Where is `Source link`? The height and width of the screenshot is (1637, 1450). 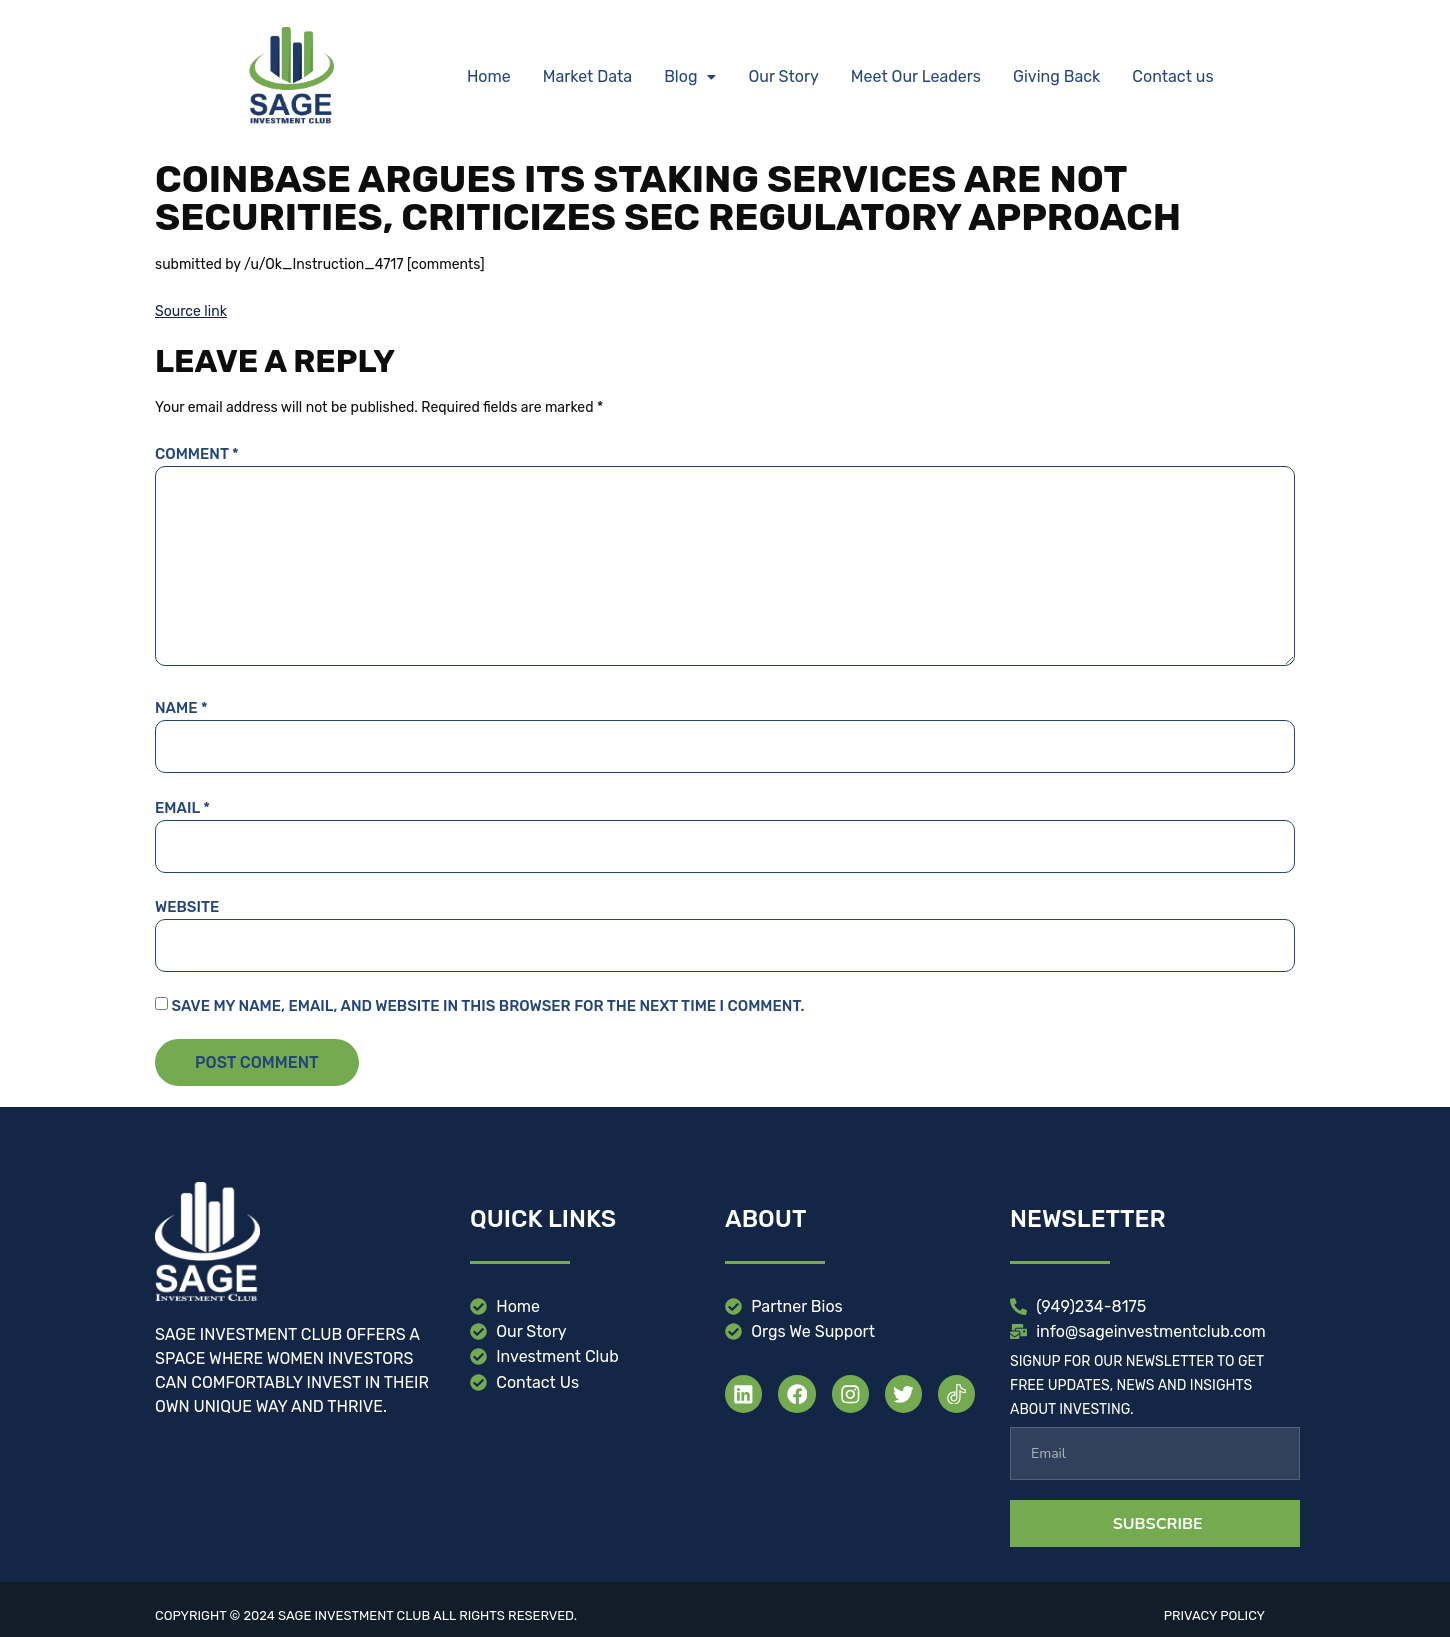
Source link is located at coordinates (191, 311).